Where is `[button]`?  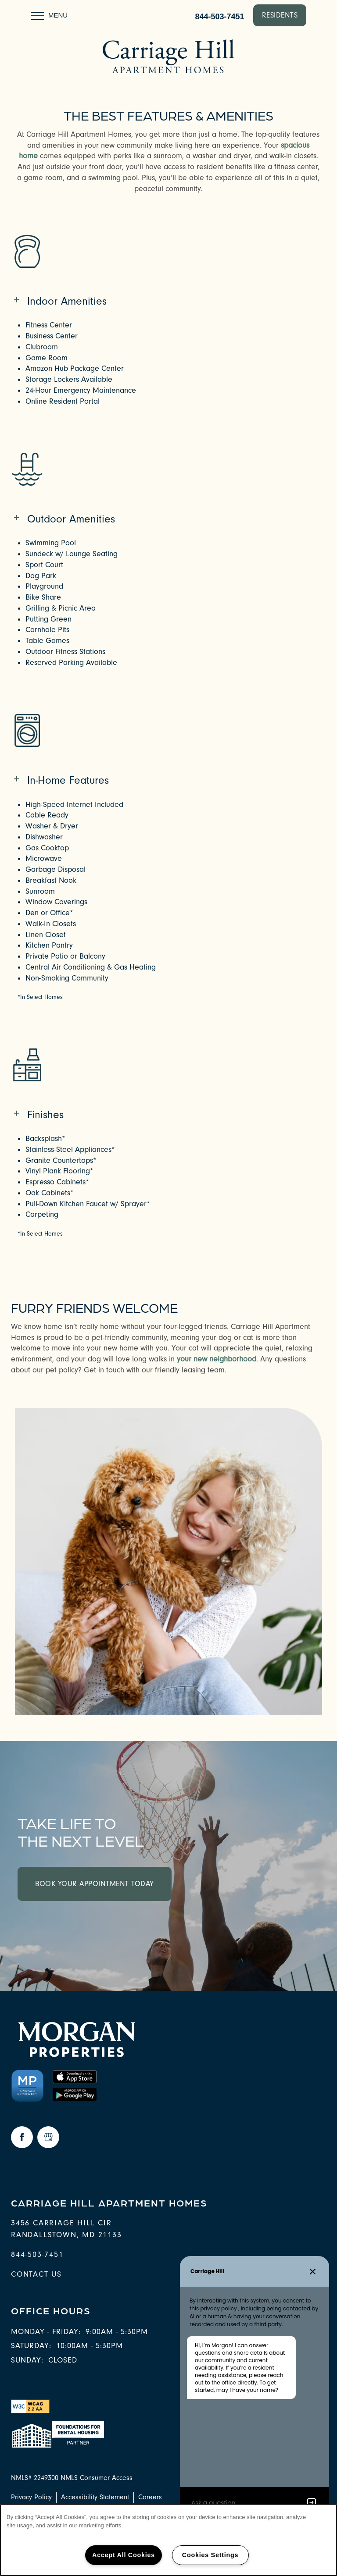
[button] is located at coordinates (280, 15).